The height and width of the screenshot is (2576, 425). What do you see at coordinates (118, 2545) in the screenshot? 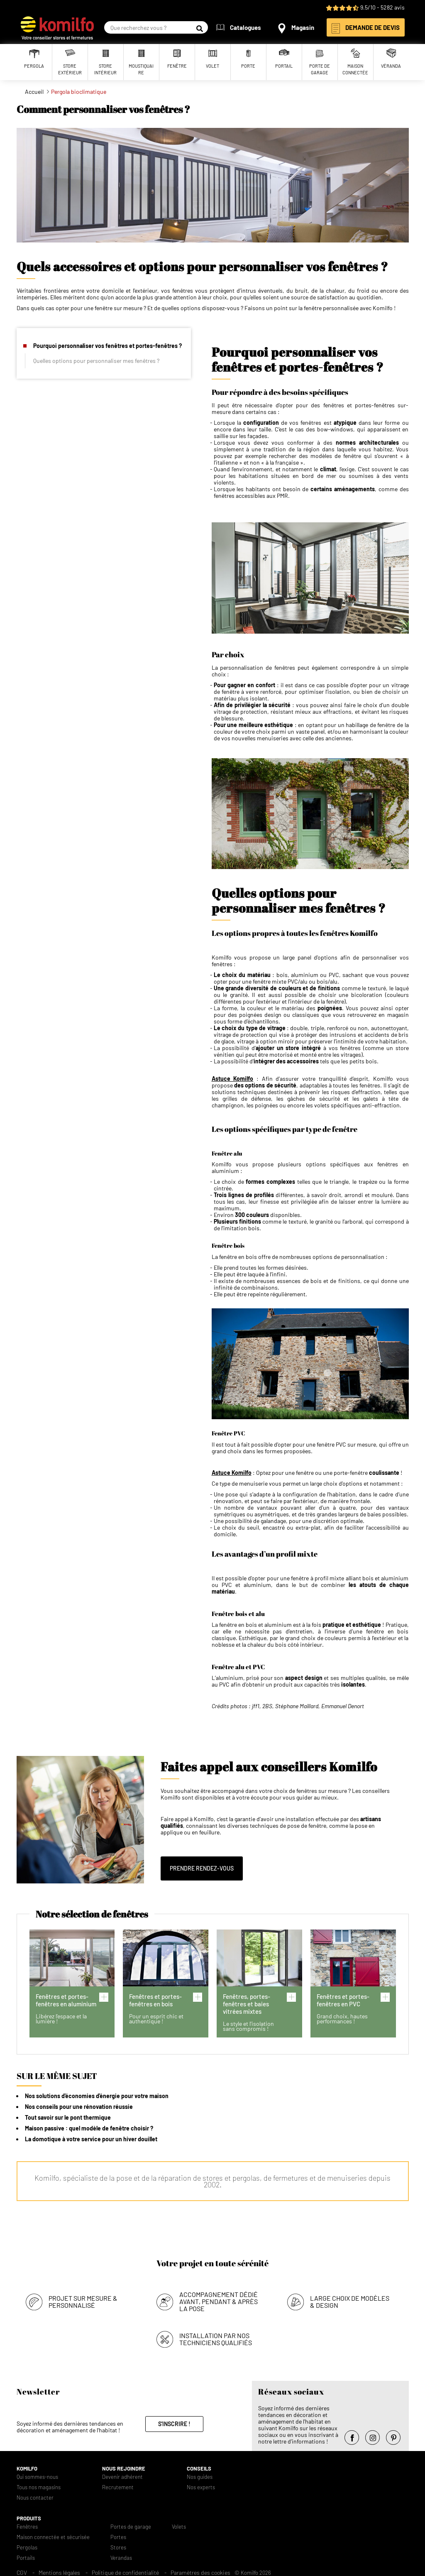
I see `Stores` at bounding box center [118, 2545].